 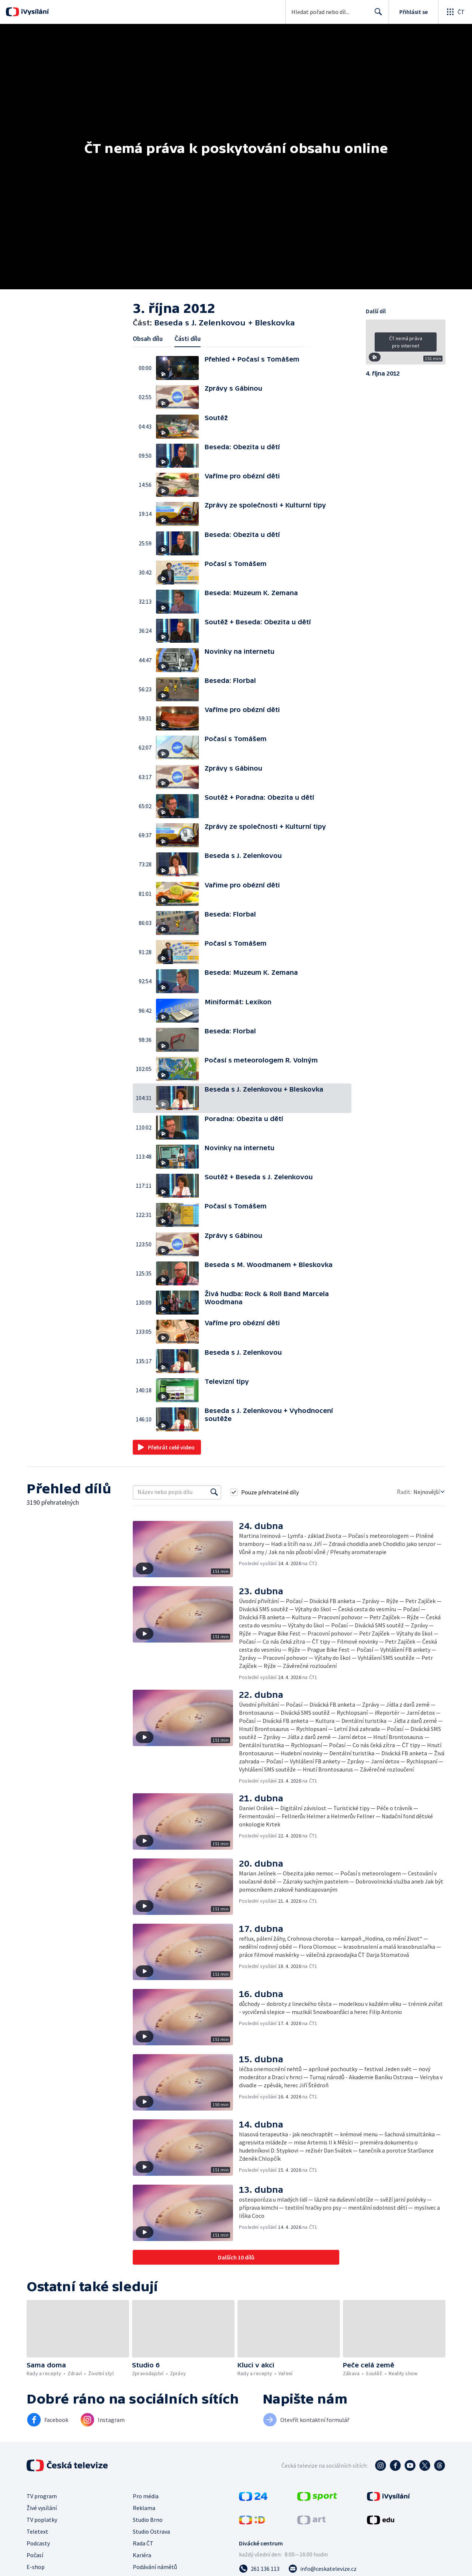 What do you see at coordinates (151, 2531) in the screenshot?
I see `Studio Ostrava` at bounding box center [151, 2531].